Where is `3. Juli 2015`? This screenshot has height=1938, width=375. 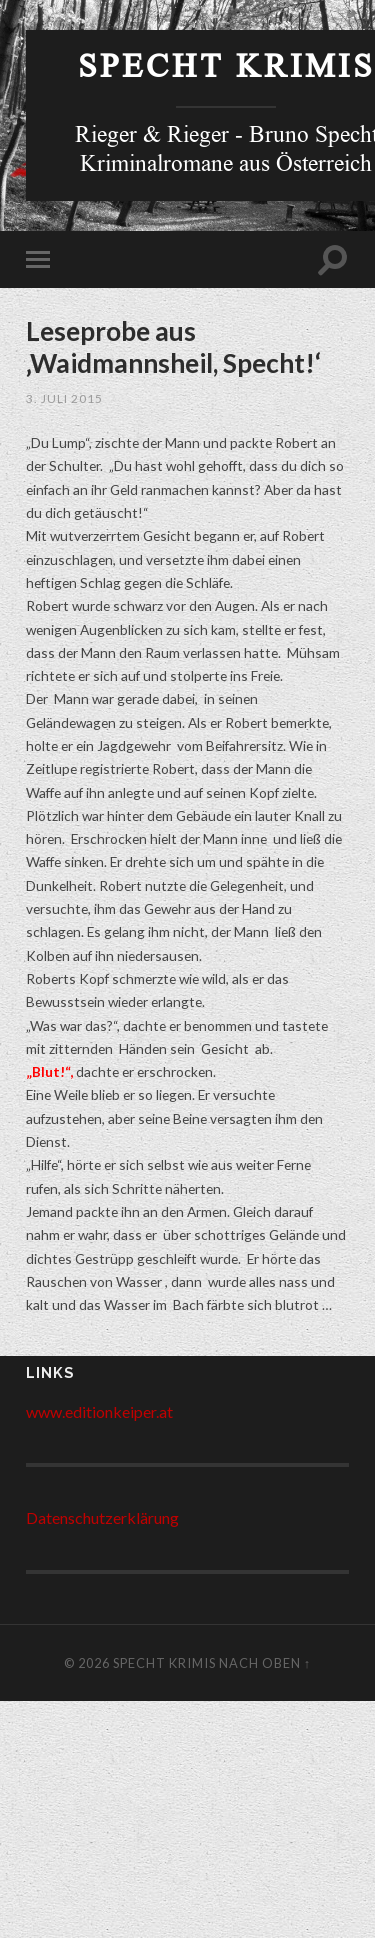 3. Juli 2015 is located at coordinates (64, 398).